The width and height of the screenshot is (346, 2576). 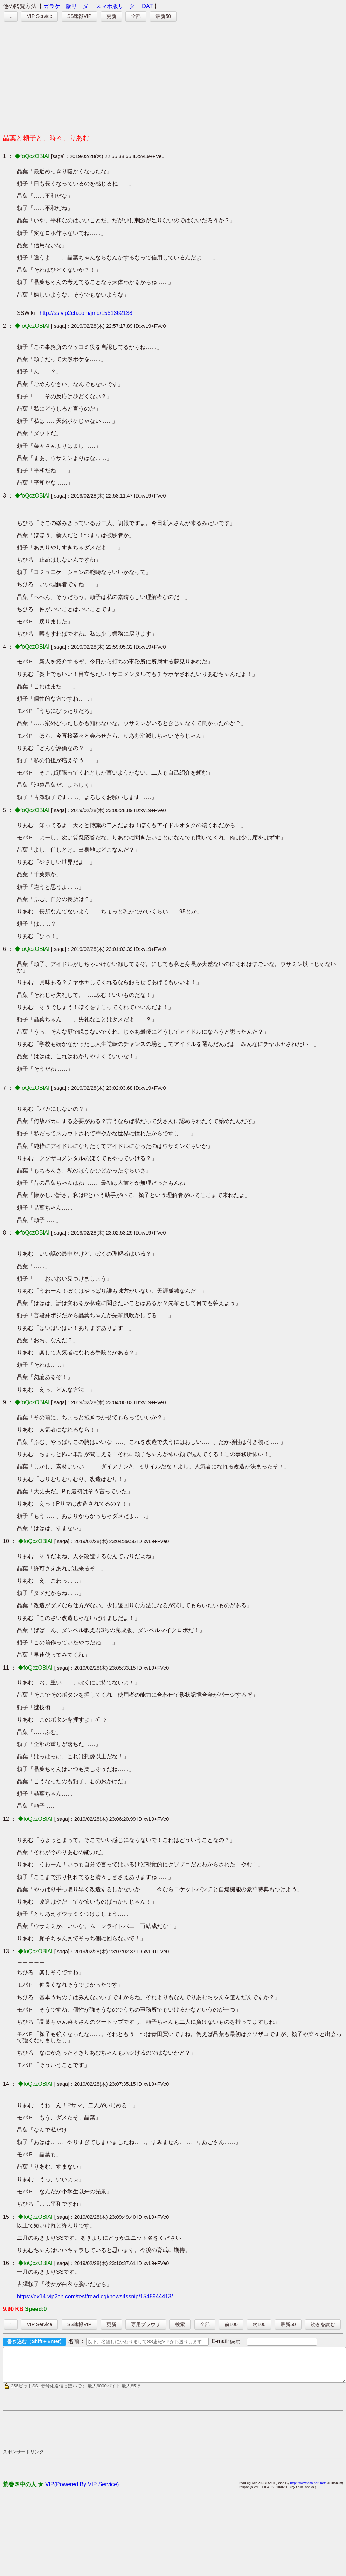 What do you see at coordinates (230, 2324) in the screenshot?
I see `前100` at bounding box center [230, 2324].